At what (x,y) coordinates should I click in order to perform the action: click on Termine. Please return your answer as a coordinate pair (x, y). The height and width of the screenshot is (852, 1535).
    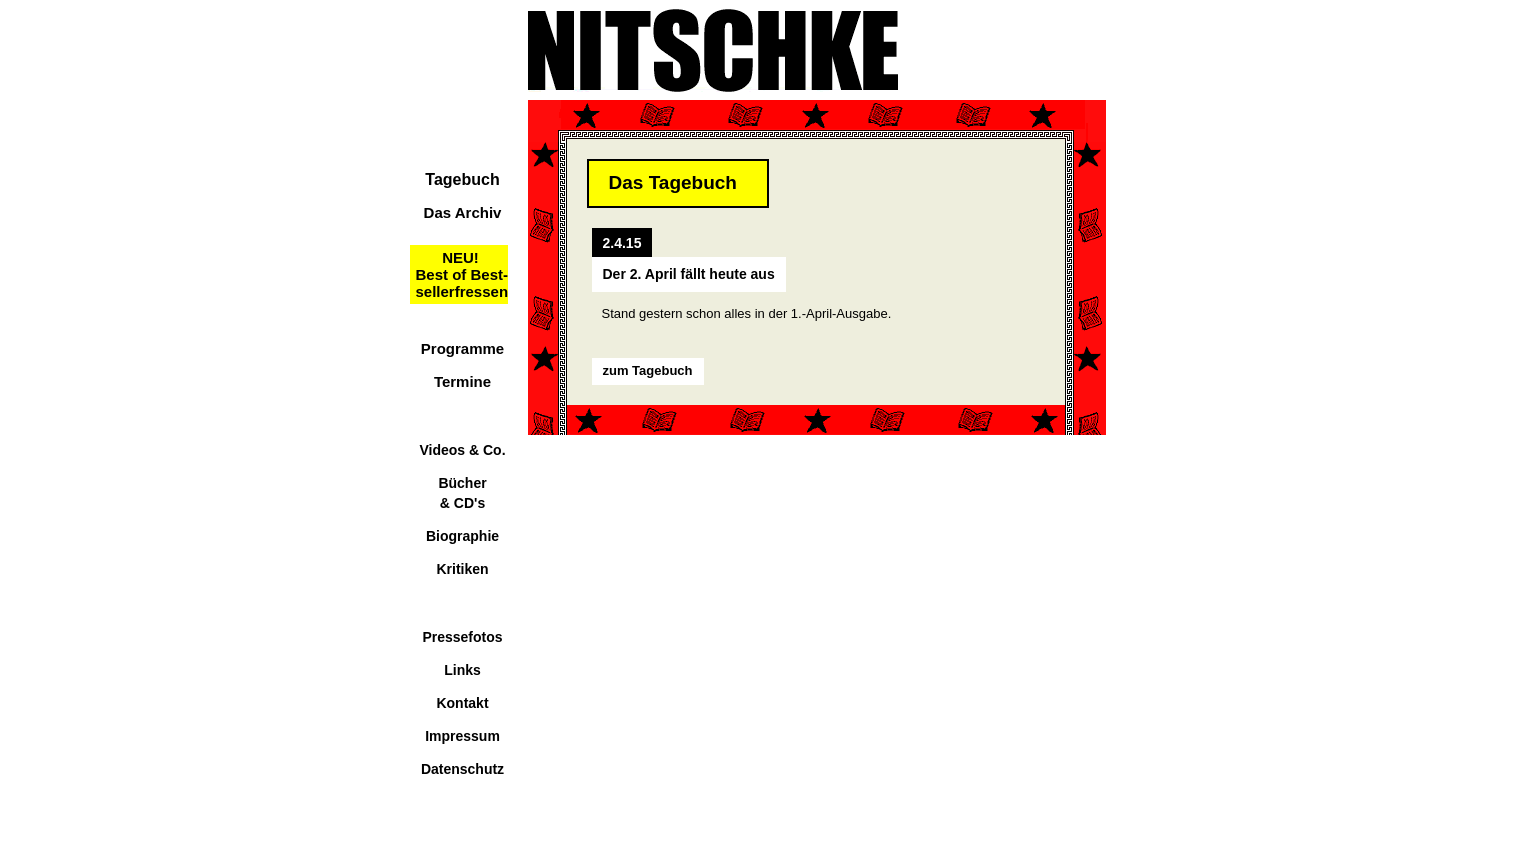
    Looking at the image, I should click on (462, 381).